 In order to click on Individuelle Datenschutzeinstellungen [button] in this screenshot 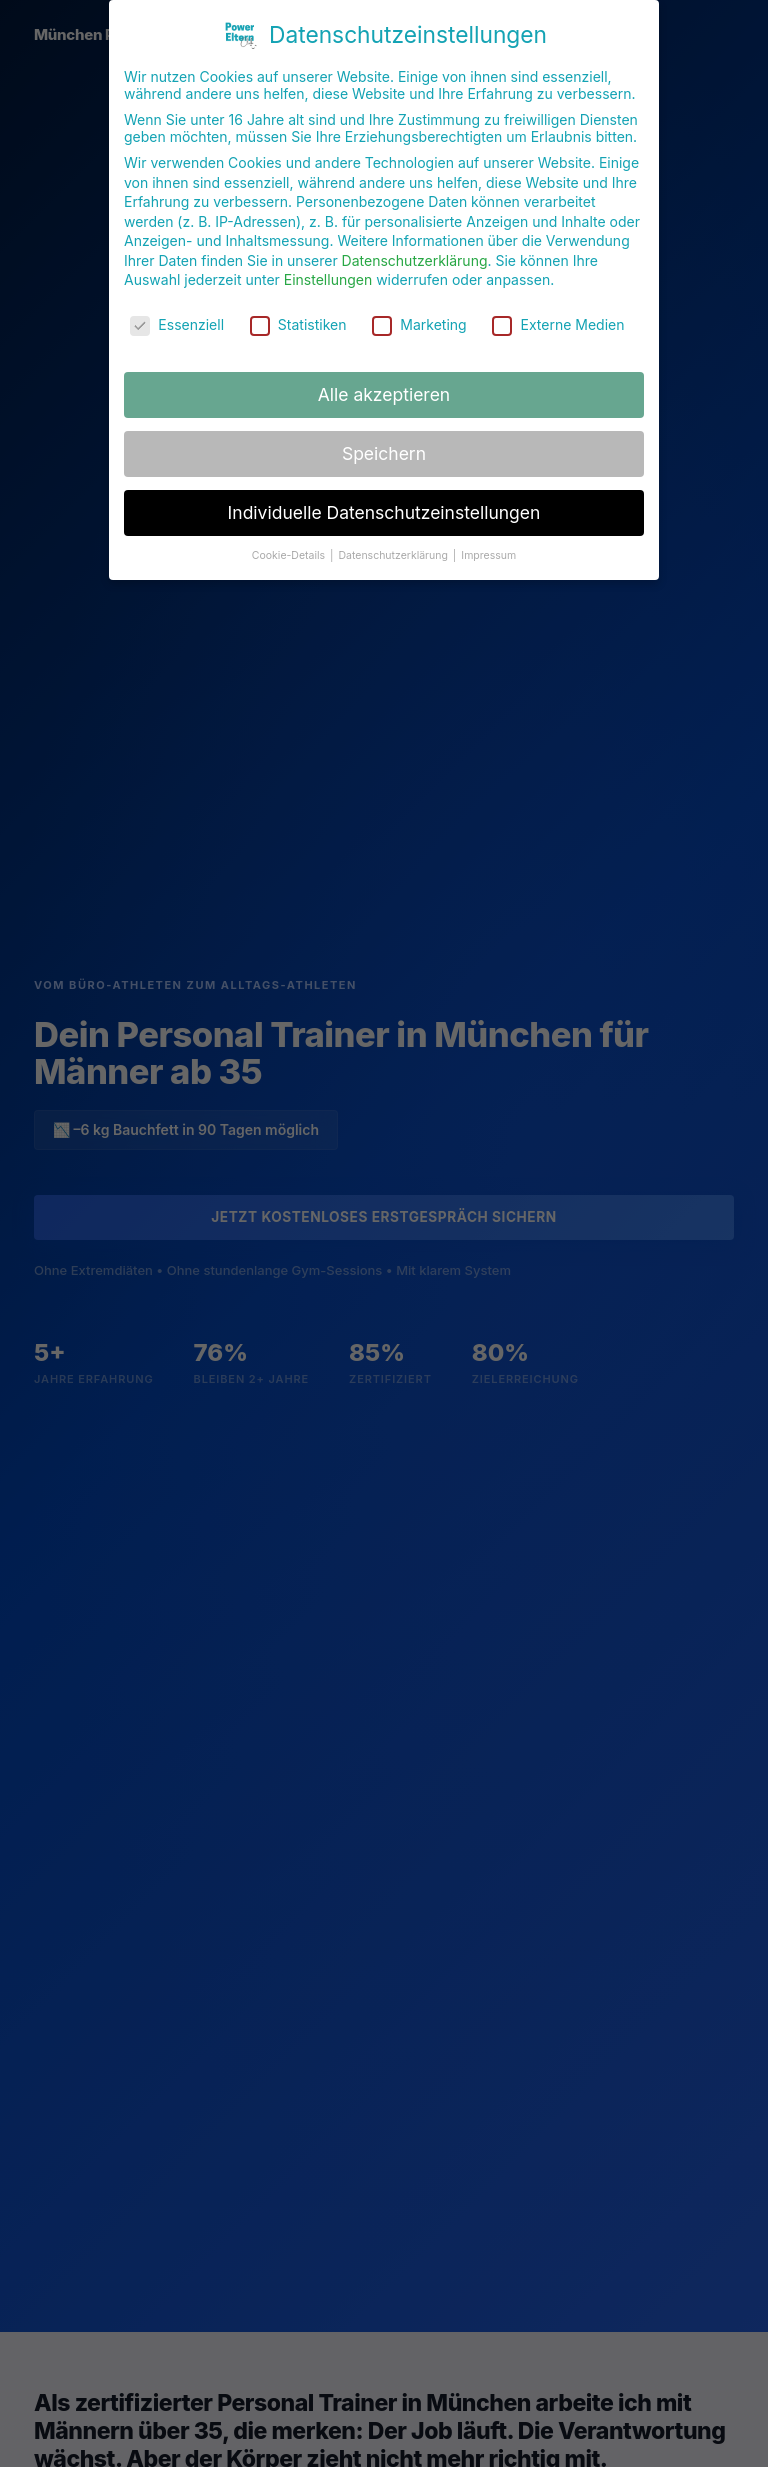, I will do `click(384, 504)`.